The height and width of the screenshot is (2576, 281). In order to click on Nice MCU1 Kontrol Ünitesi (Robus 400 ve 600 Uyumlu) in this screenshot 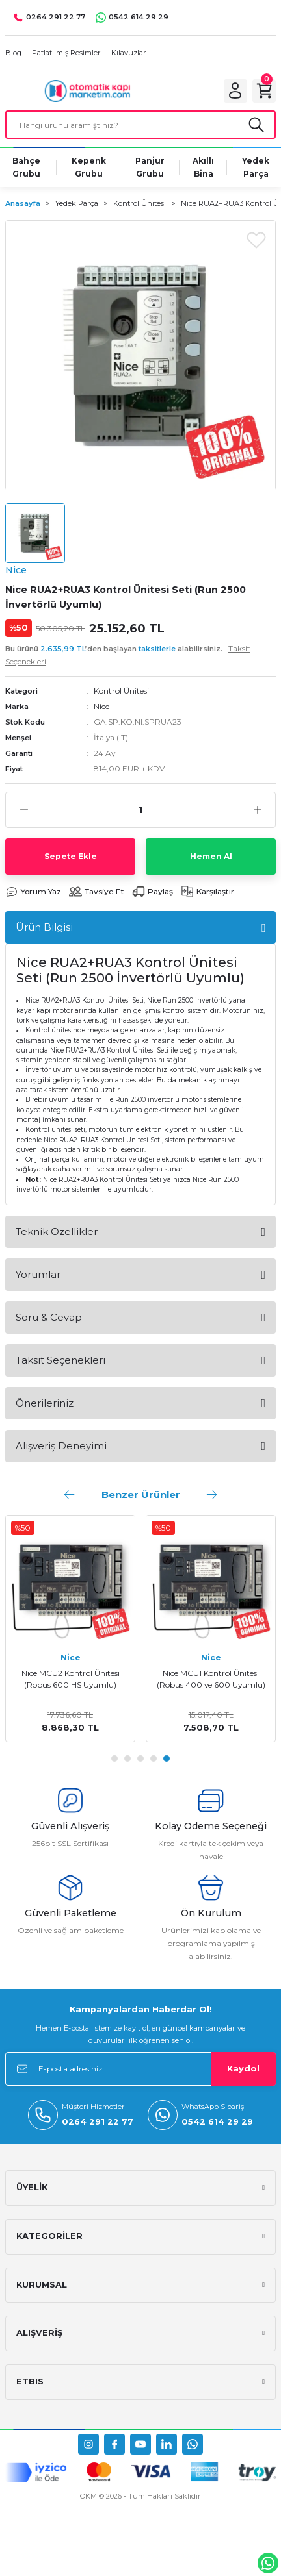, I will do `click(211, 1679)`.